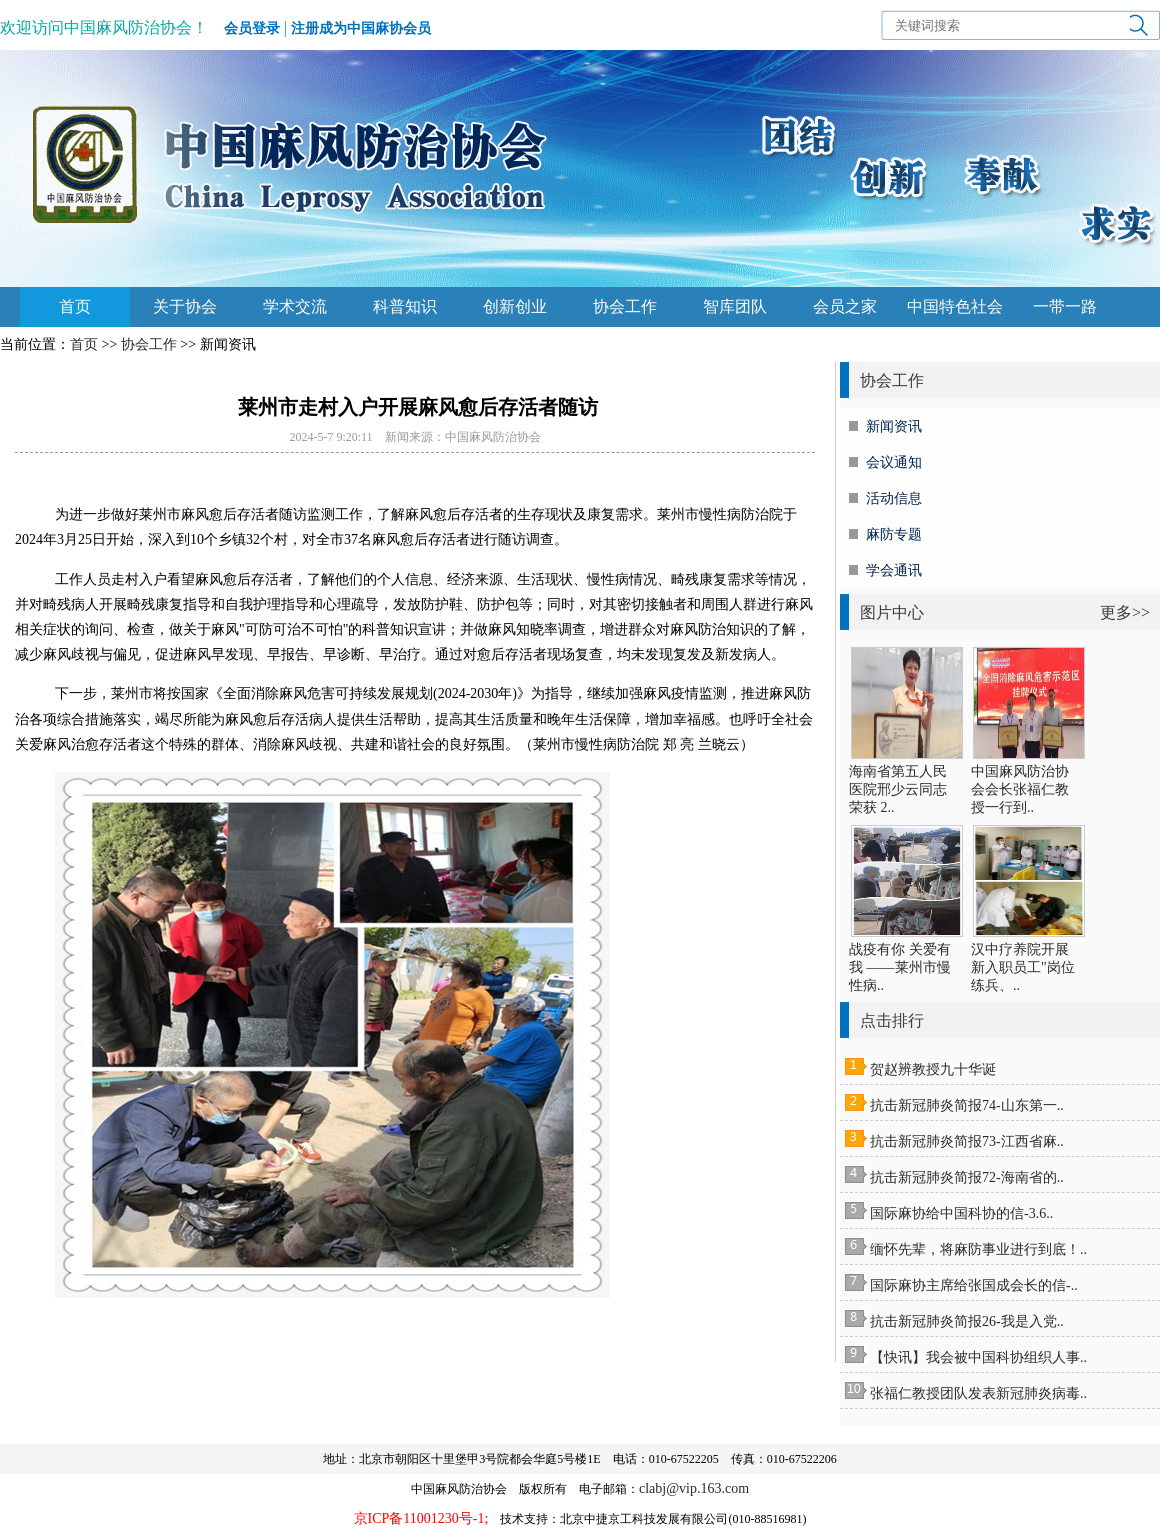  What do you see at coordinates (892, 1020) in the screenshot?
I see `点击排行` at bounding box center [892, 1020].